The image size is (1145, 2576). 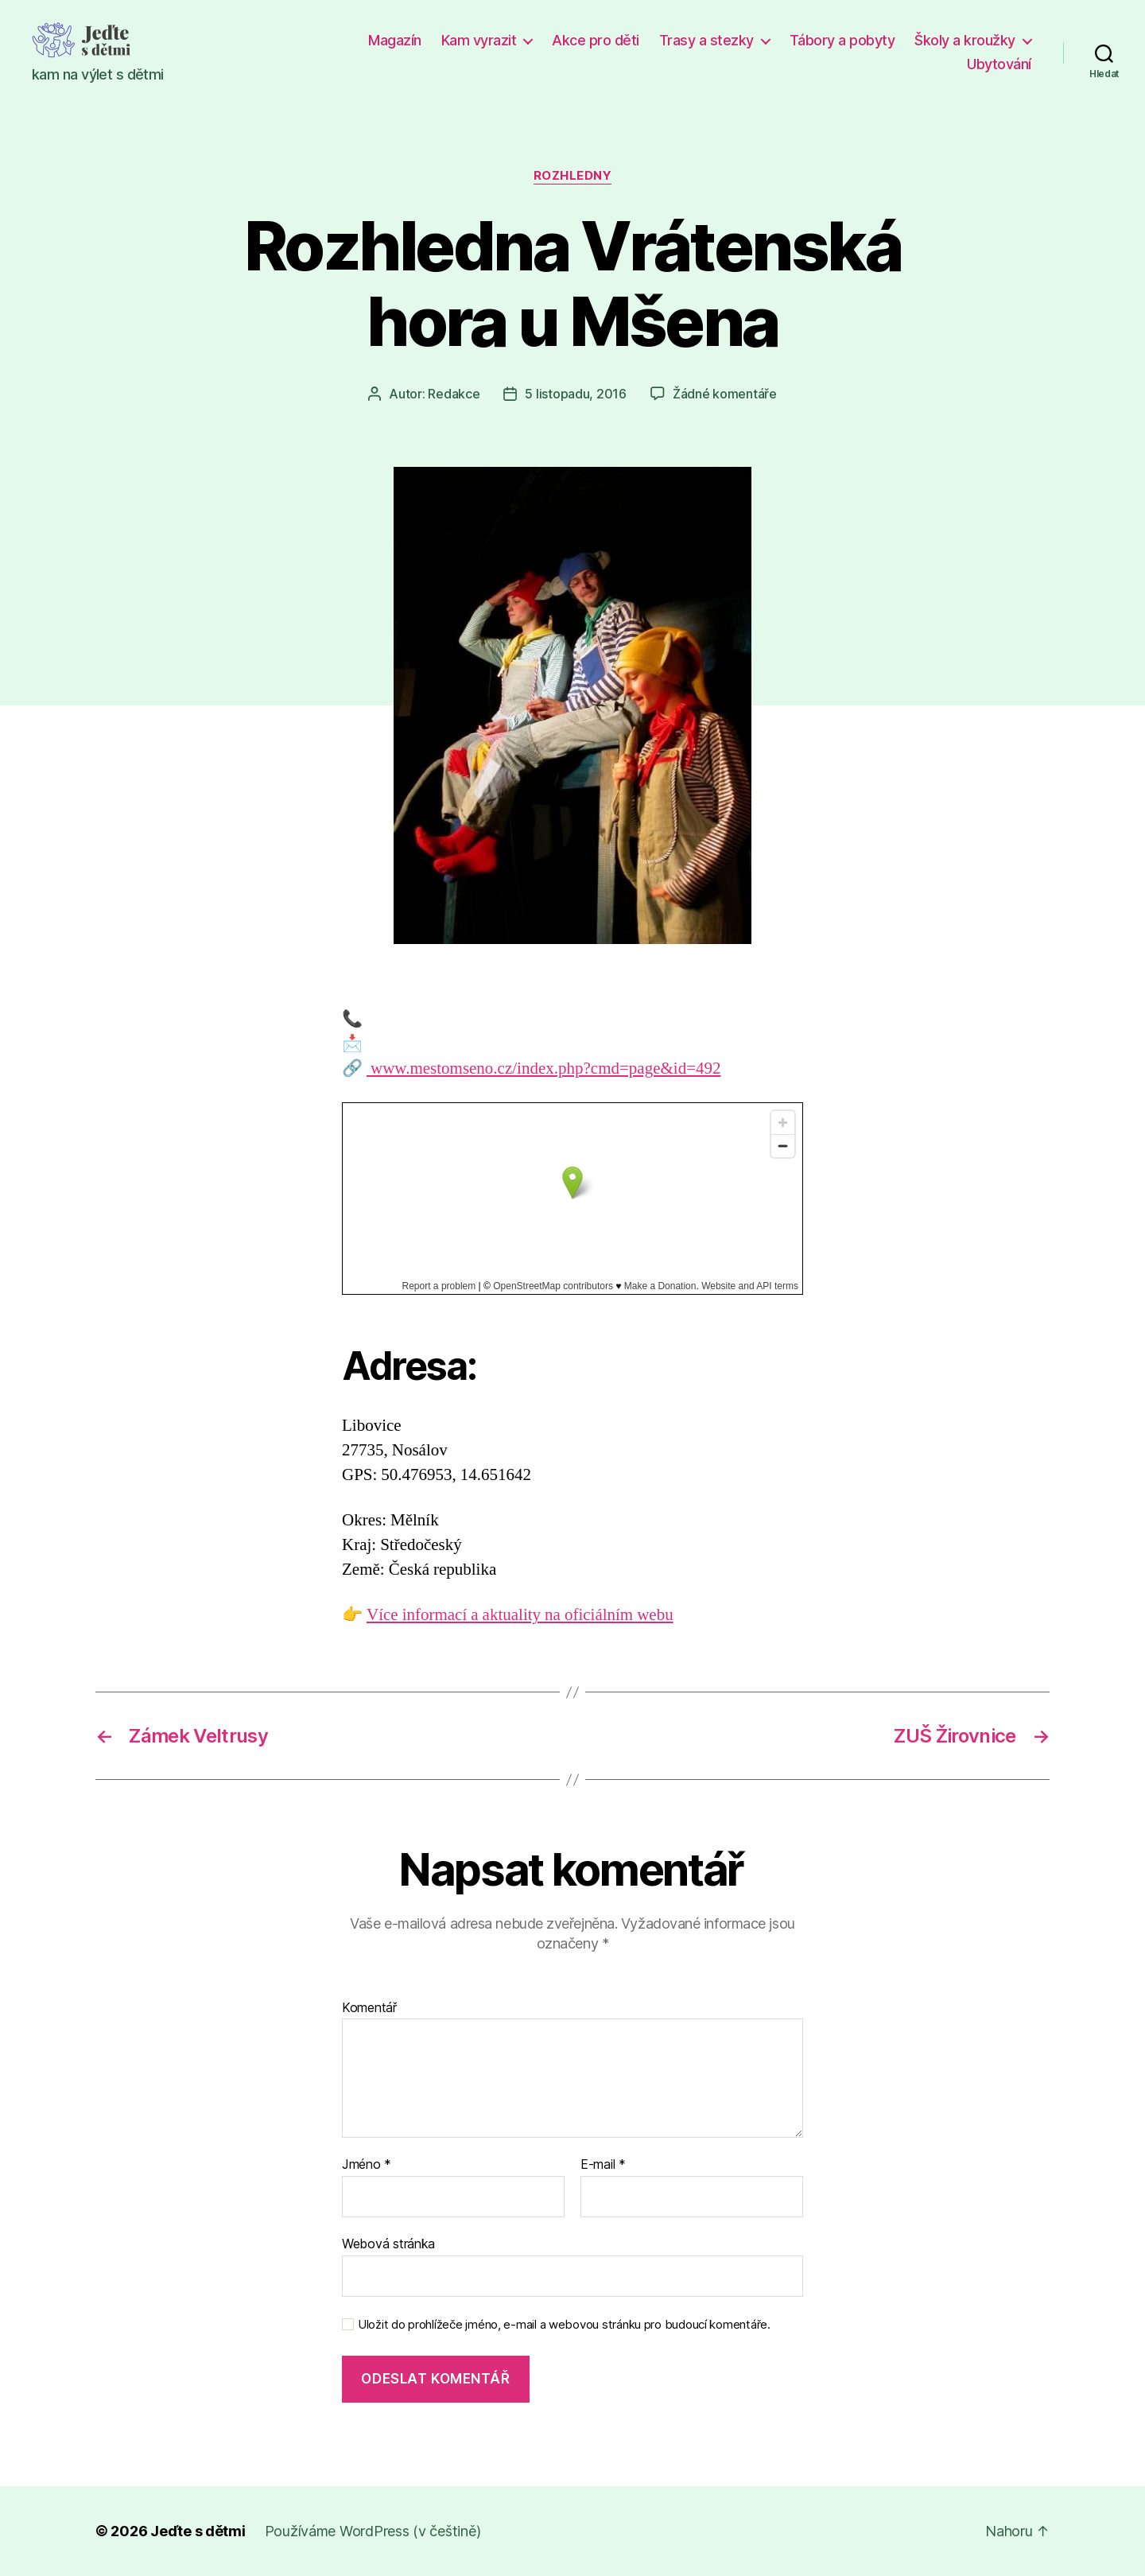 What do you see at coordinates (725, 394) in the screenshot?
I see `Žádné komentáře` at bounding box center [725, 394].